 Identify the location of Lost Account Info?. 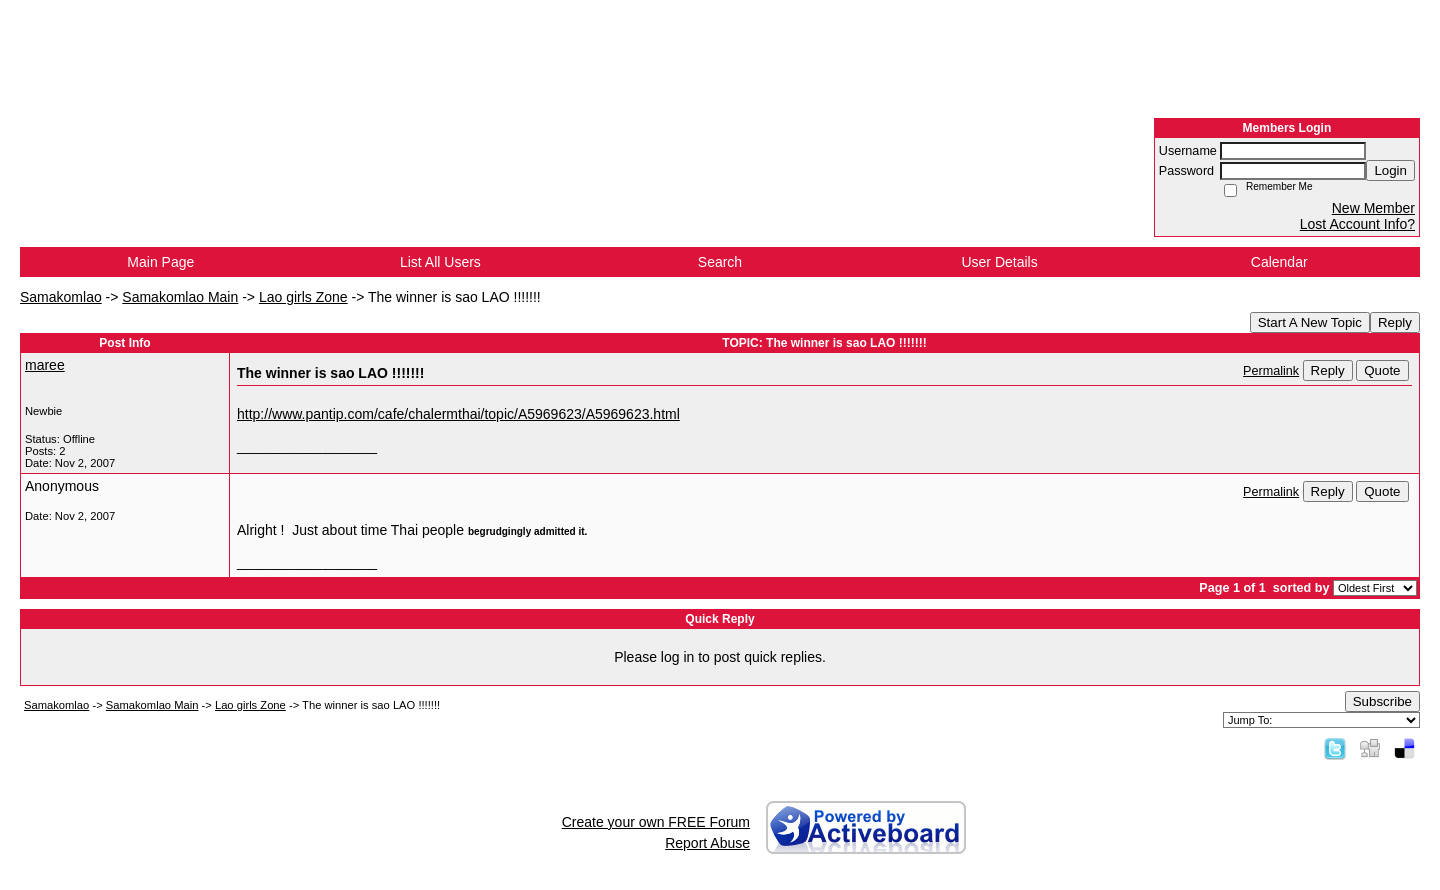
(1357, 224).